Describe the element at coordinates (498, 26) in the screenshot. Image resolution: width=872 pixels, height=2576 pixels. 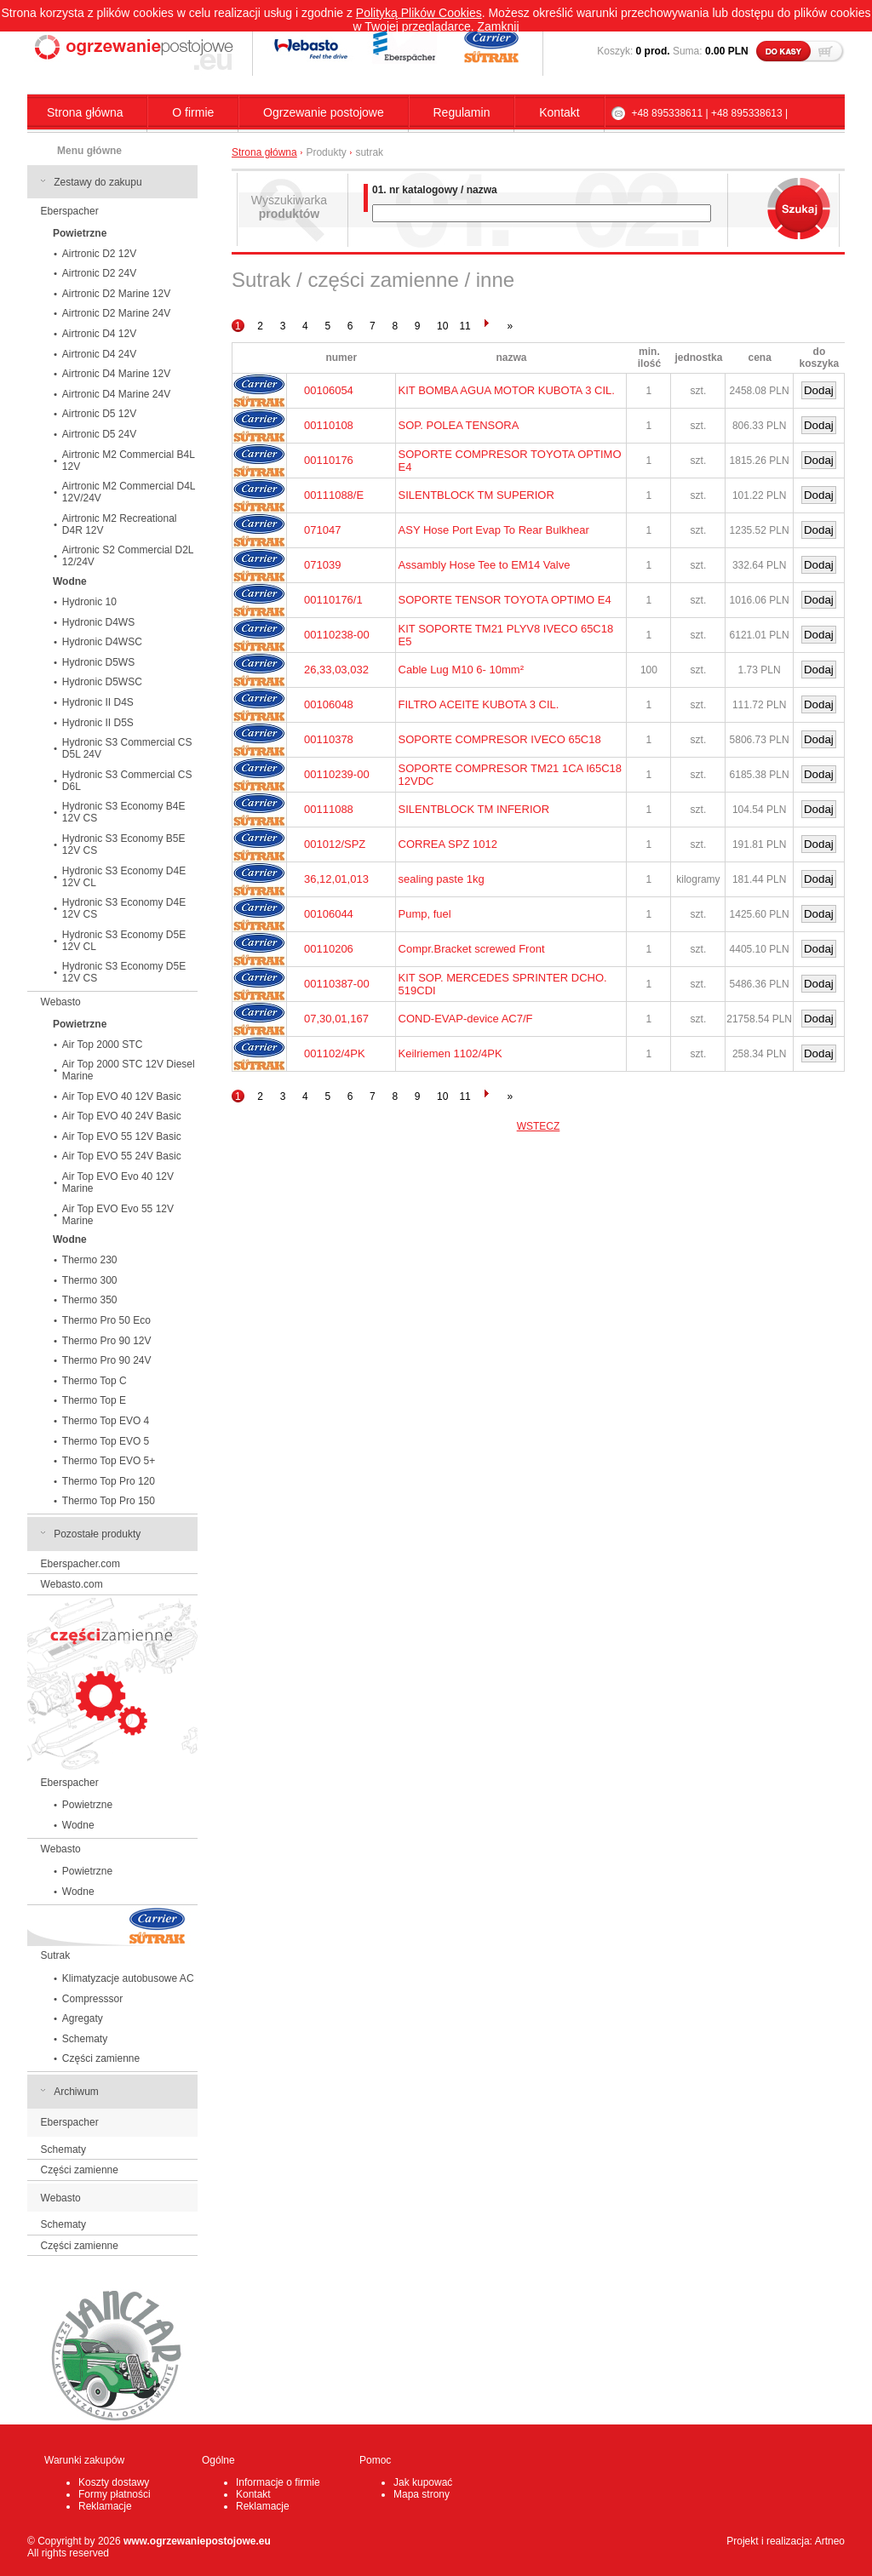
I see `Zamknij` at that location.